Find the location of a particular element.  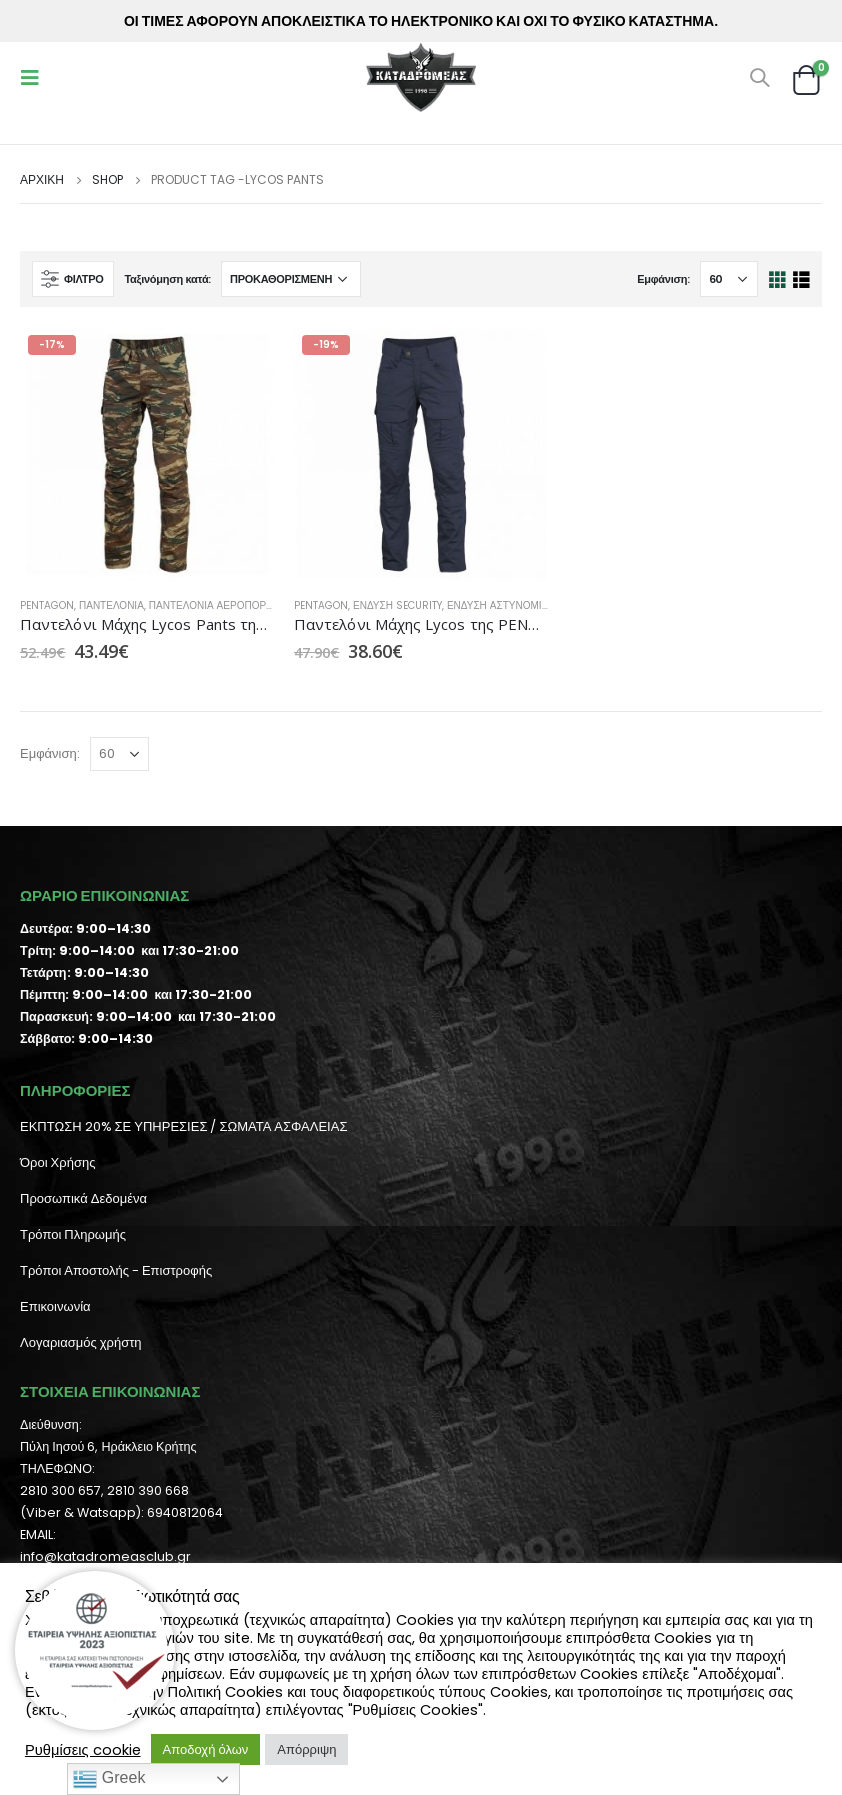

Προσωπικά Δεδομένα is located at coordinates (83, 1198).